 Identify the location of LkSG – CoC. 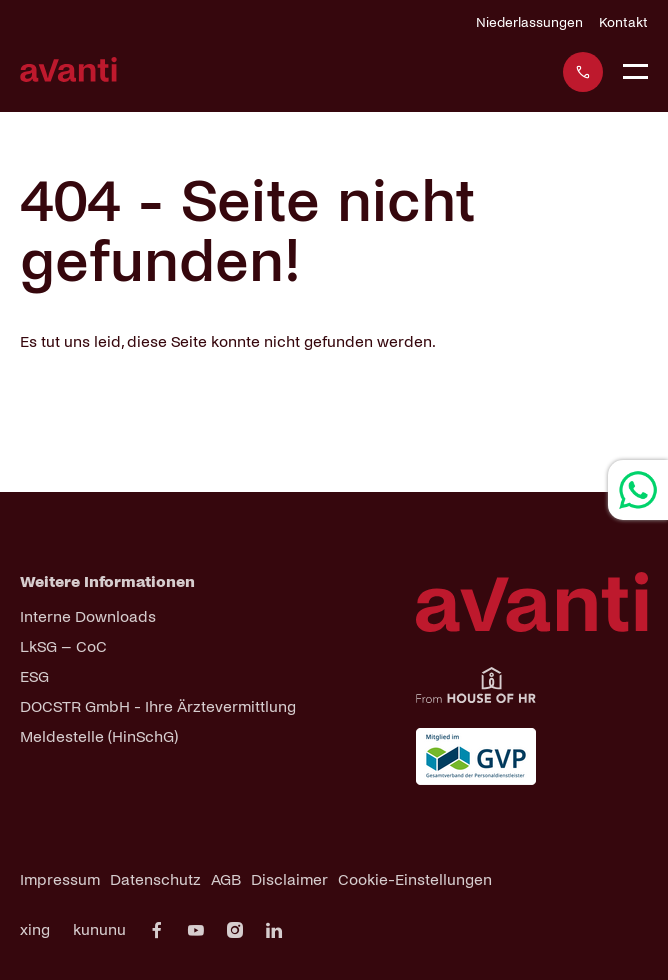
(63, 646).